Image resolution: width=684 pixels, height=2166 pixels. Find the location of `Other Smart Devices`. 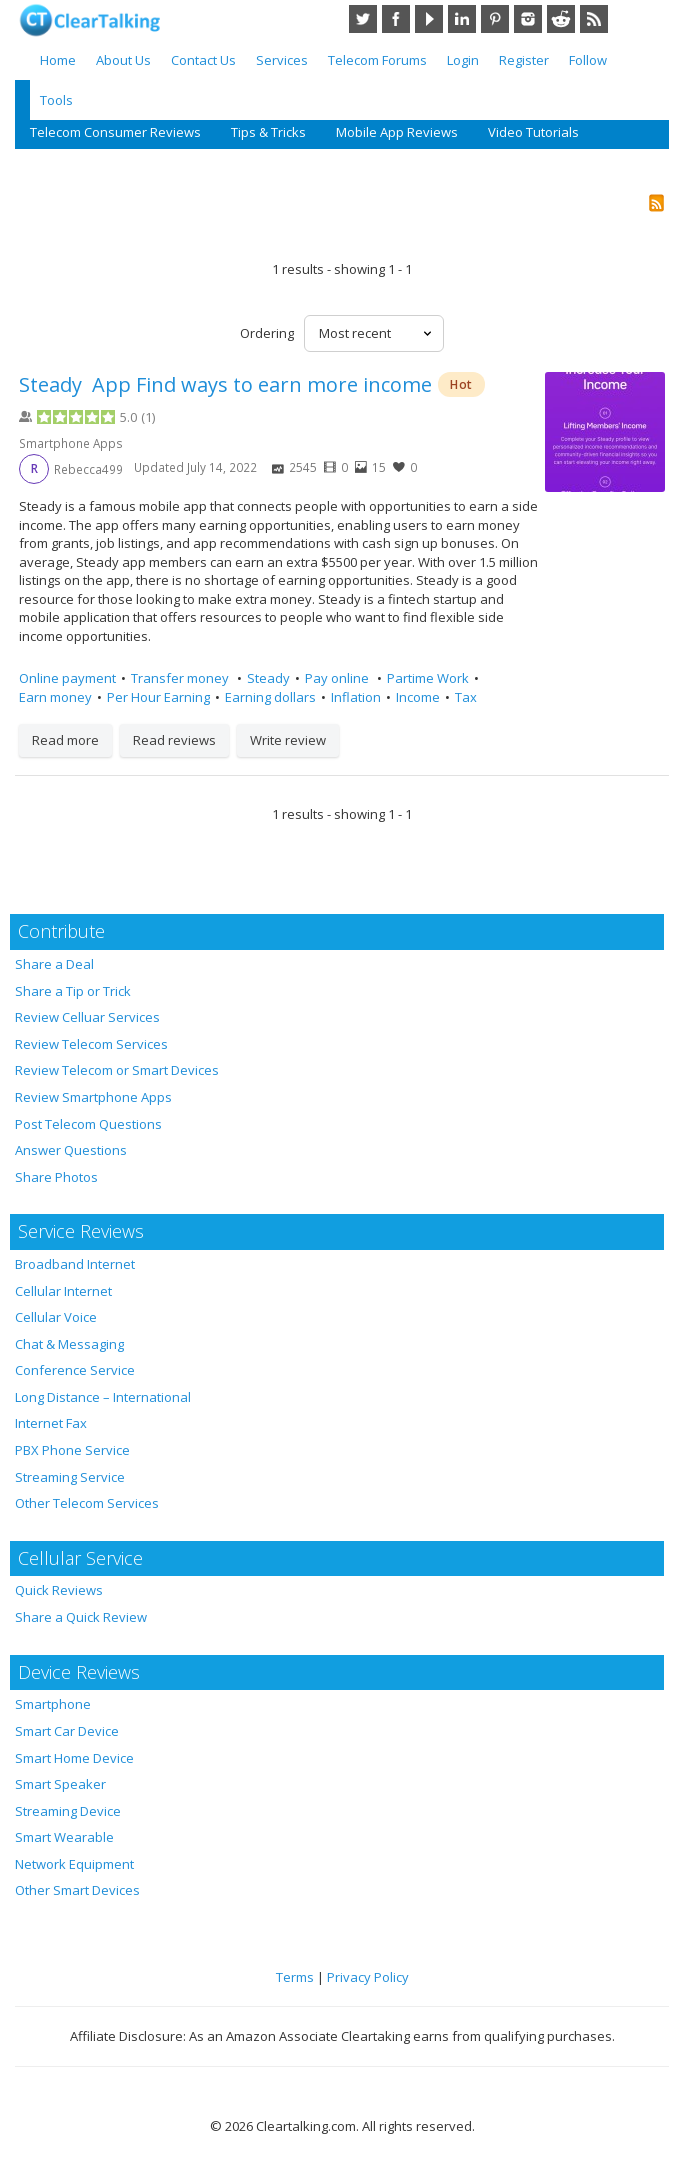

Other Smart Devices is located at coordinates (77, 1890).